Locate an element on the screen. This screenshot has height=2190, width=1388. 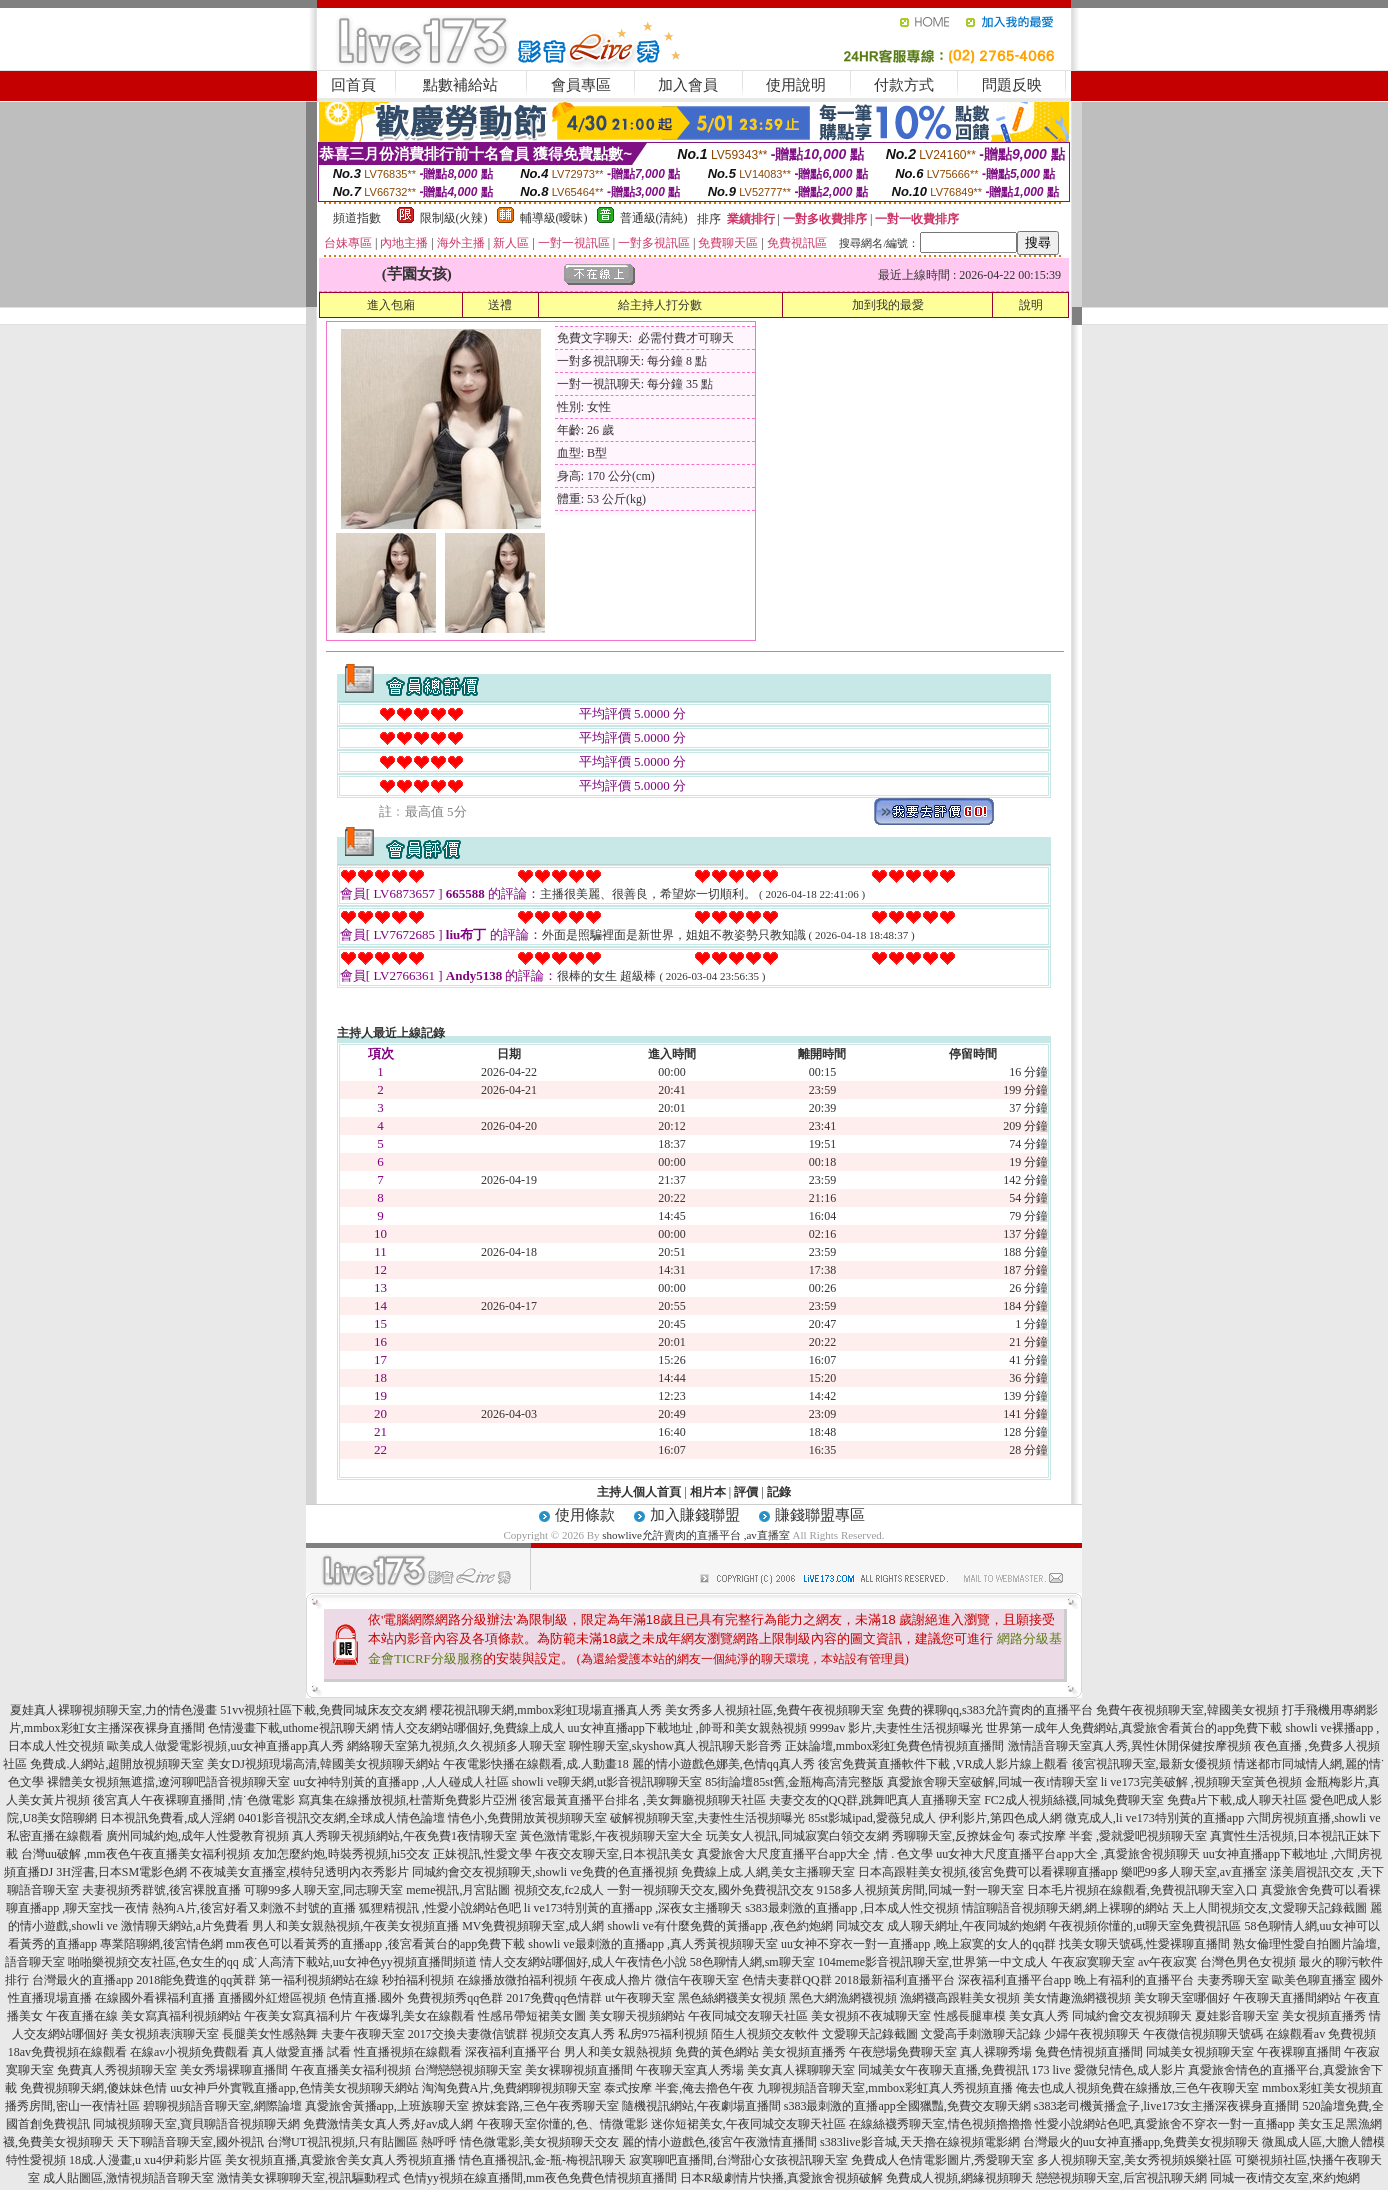
s383live影音城,天天擼在線視頻電影網 is located at coordinates (920, 2142).